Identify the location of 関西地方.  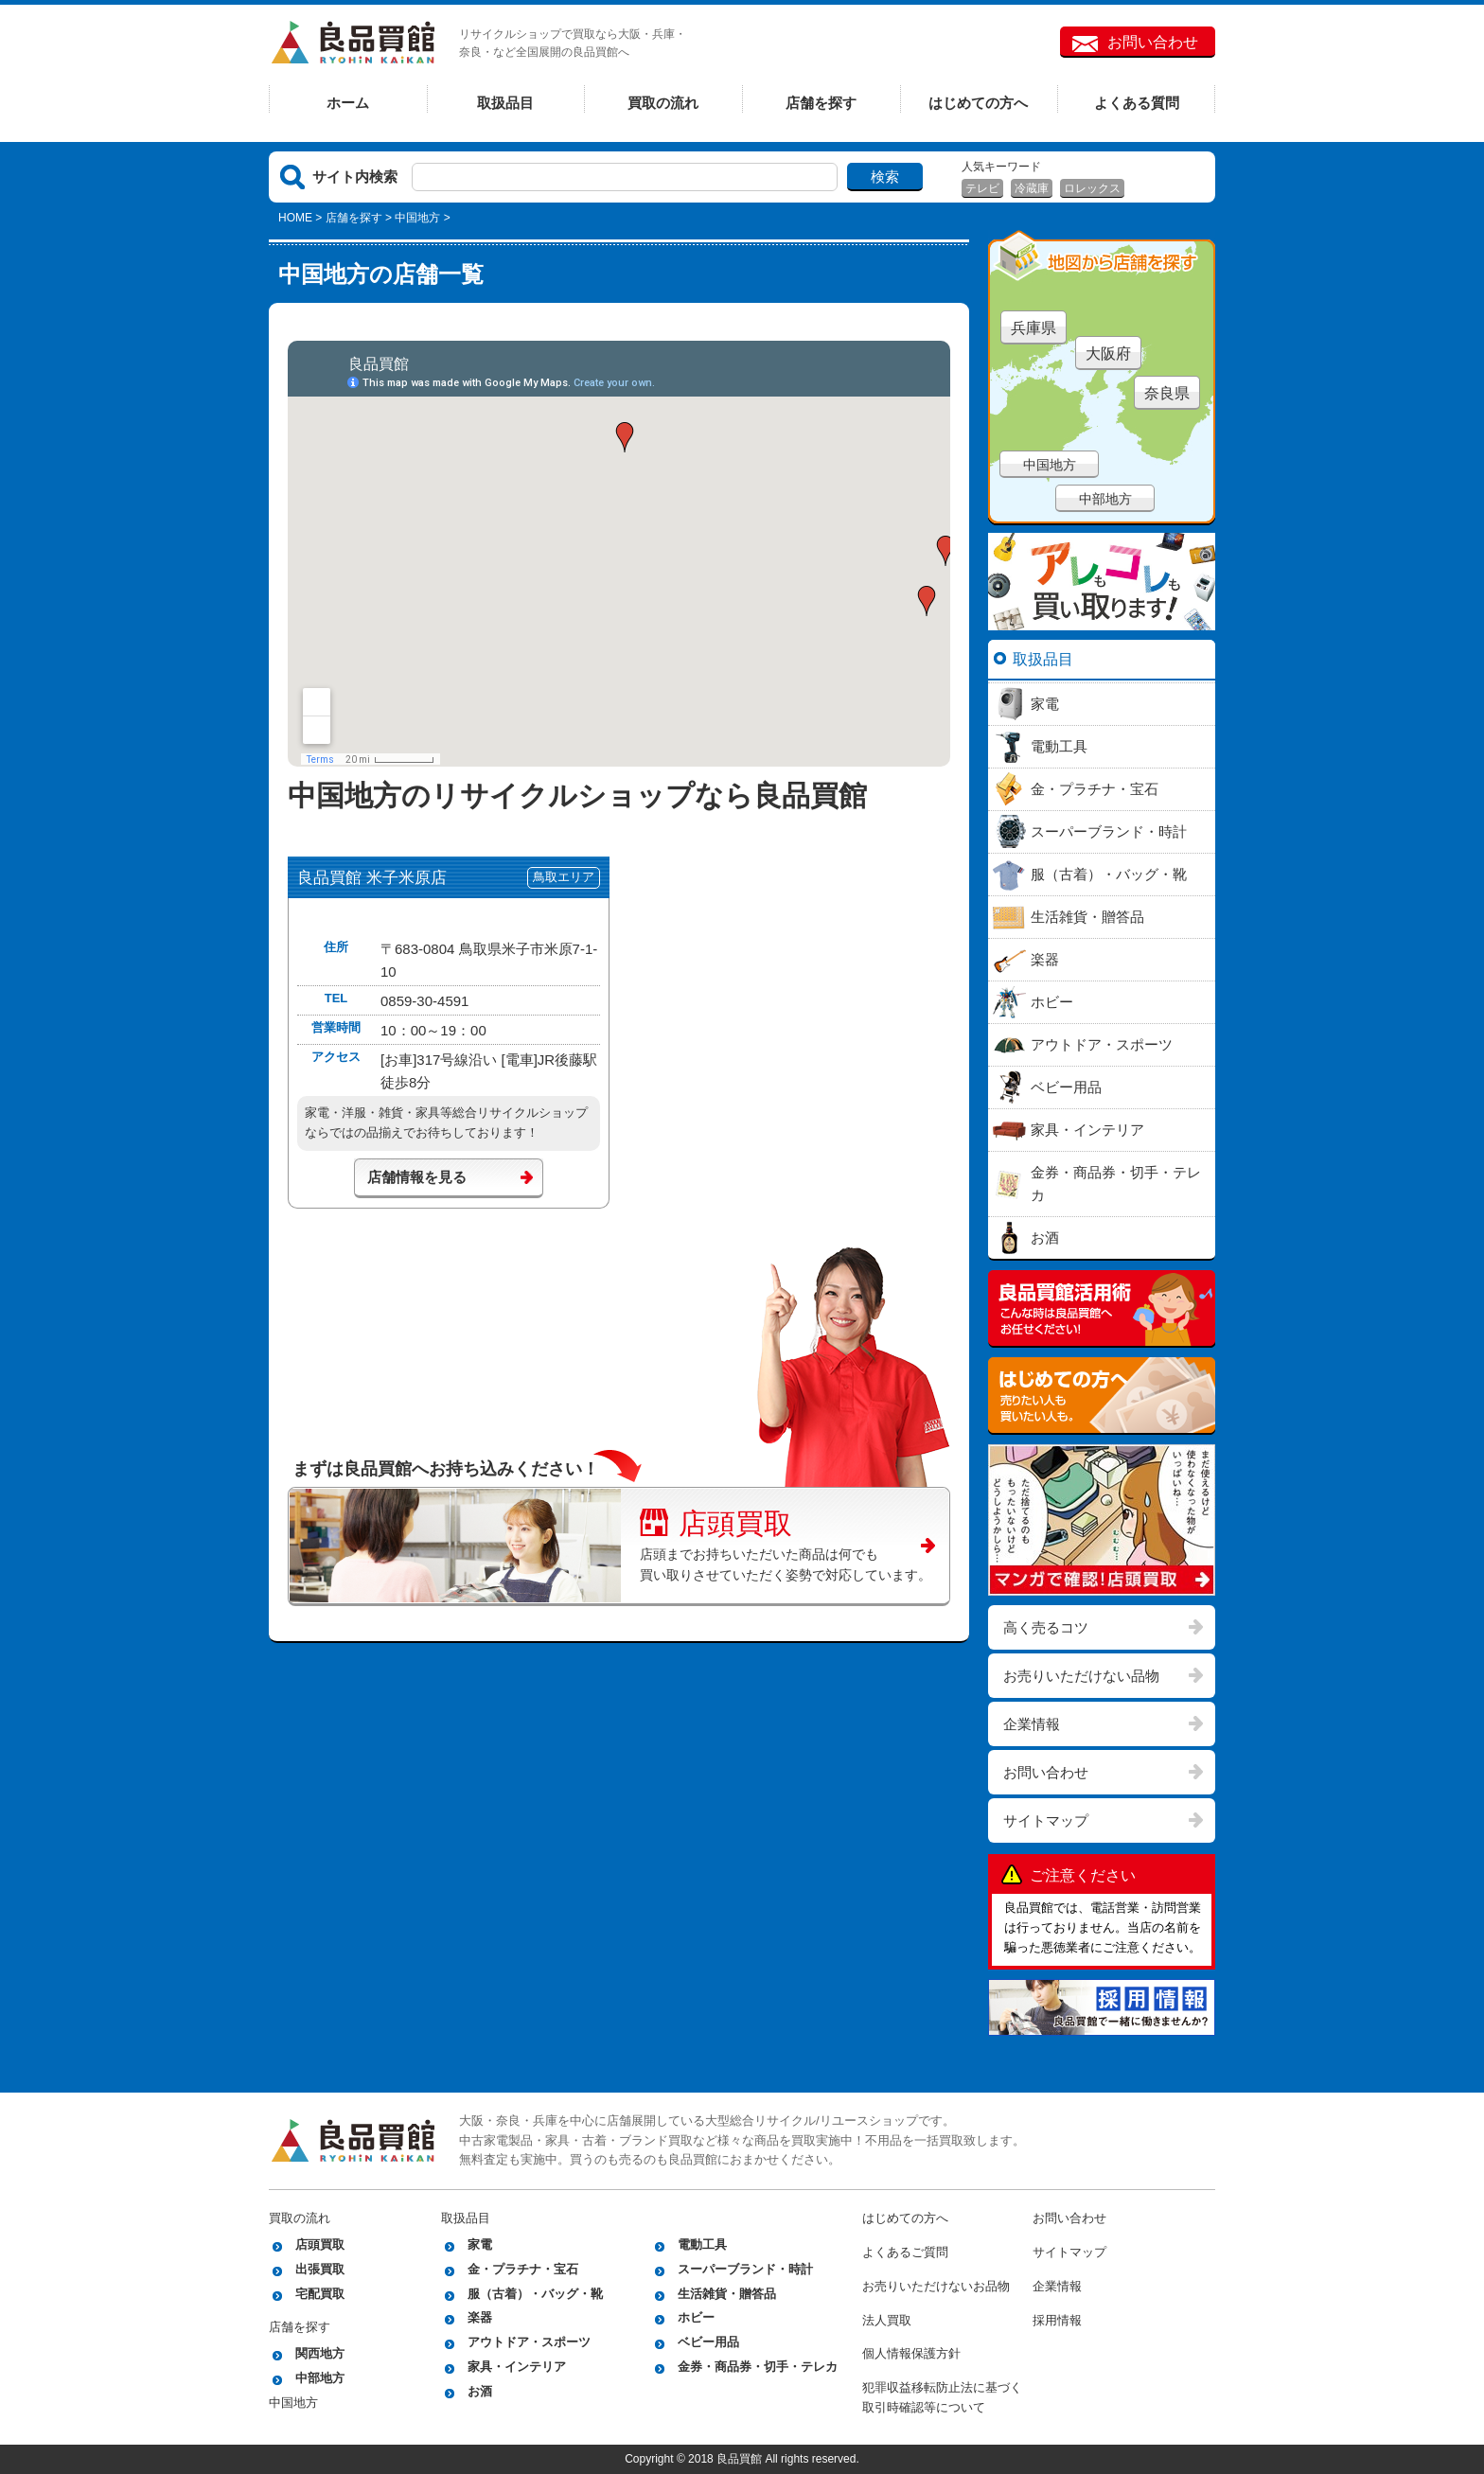
(319, 2353).